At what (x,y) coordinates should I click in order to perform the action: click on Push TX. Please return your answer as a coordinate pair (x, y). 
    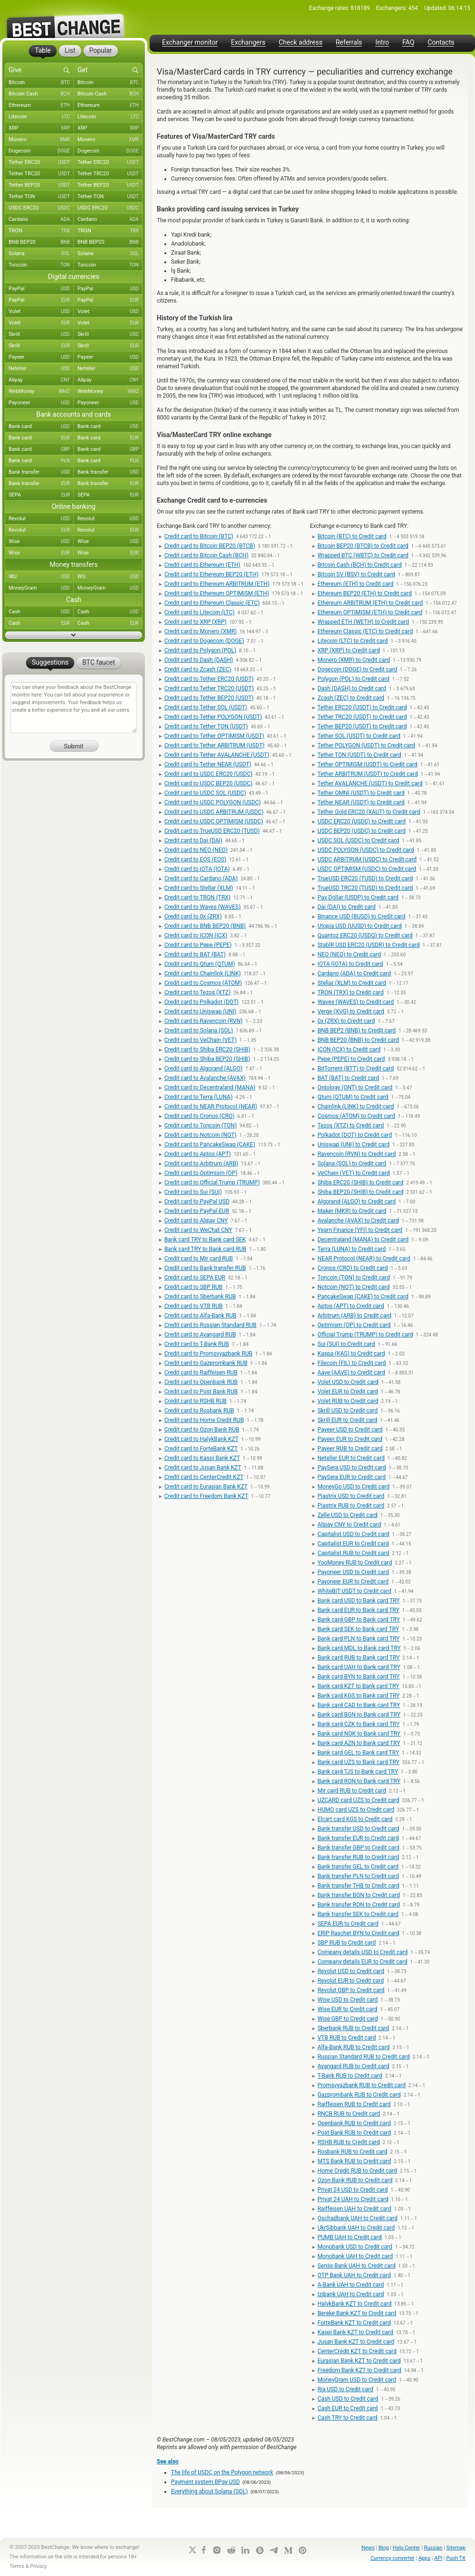
    Looking at the image, I should click on (456, 2558).